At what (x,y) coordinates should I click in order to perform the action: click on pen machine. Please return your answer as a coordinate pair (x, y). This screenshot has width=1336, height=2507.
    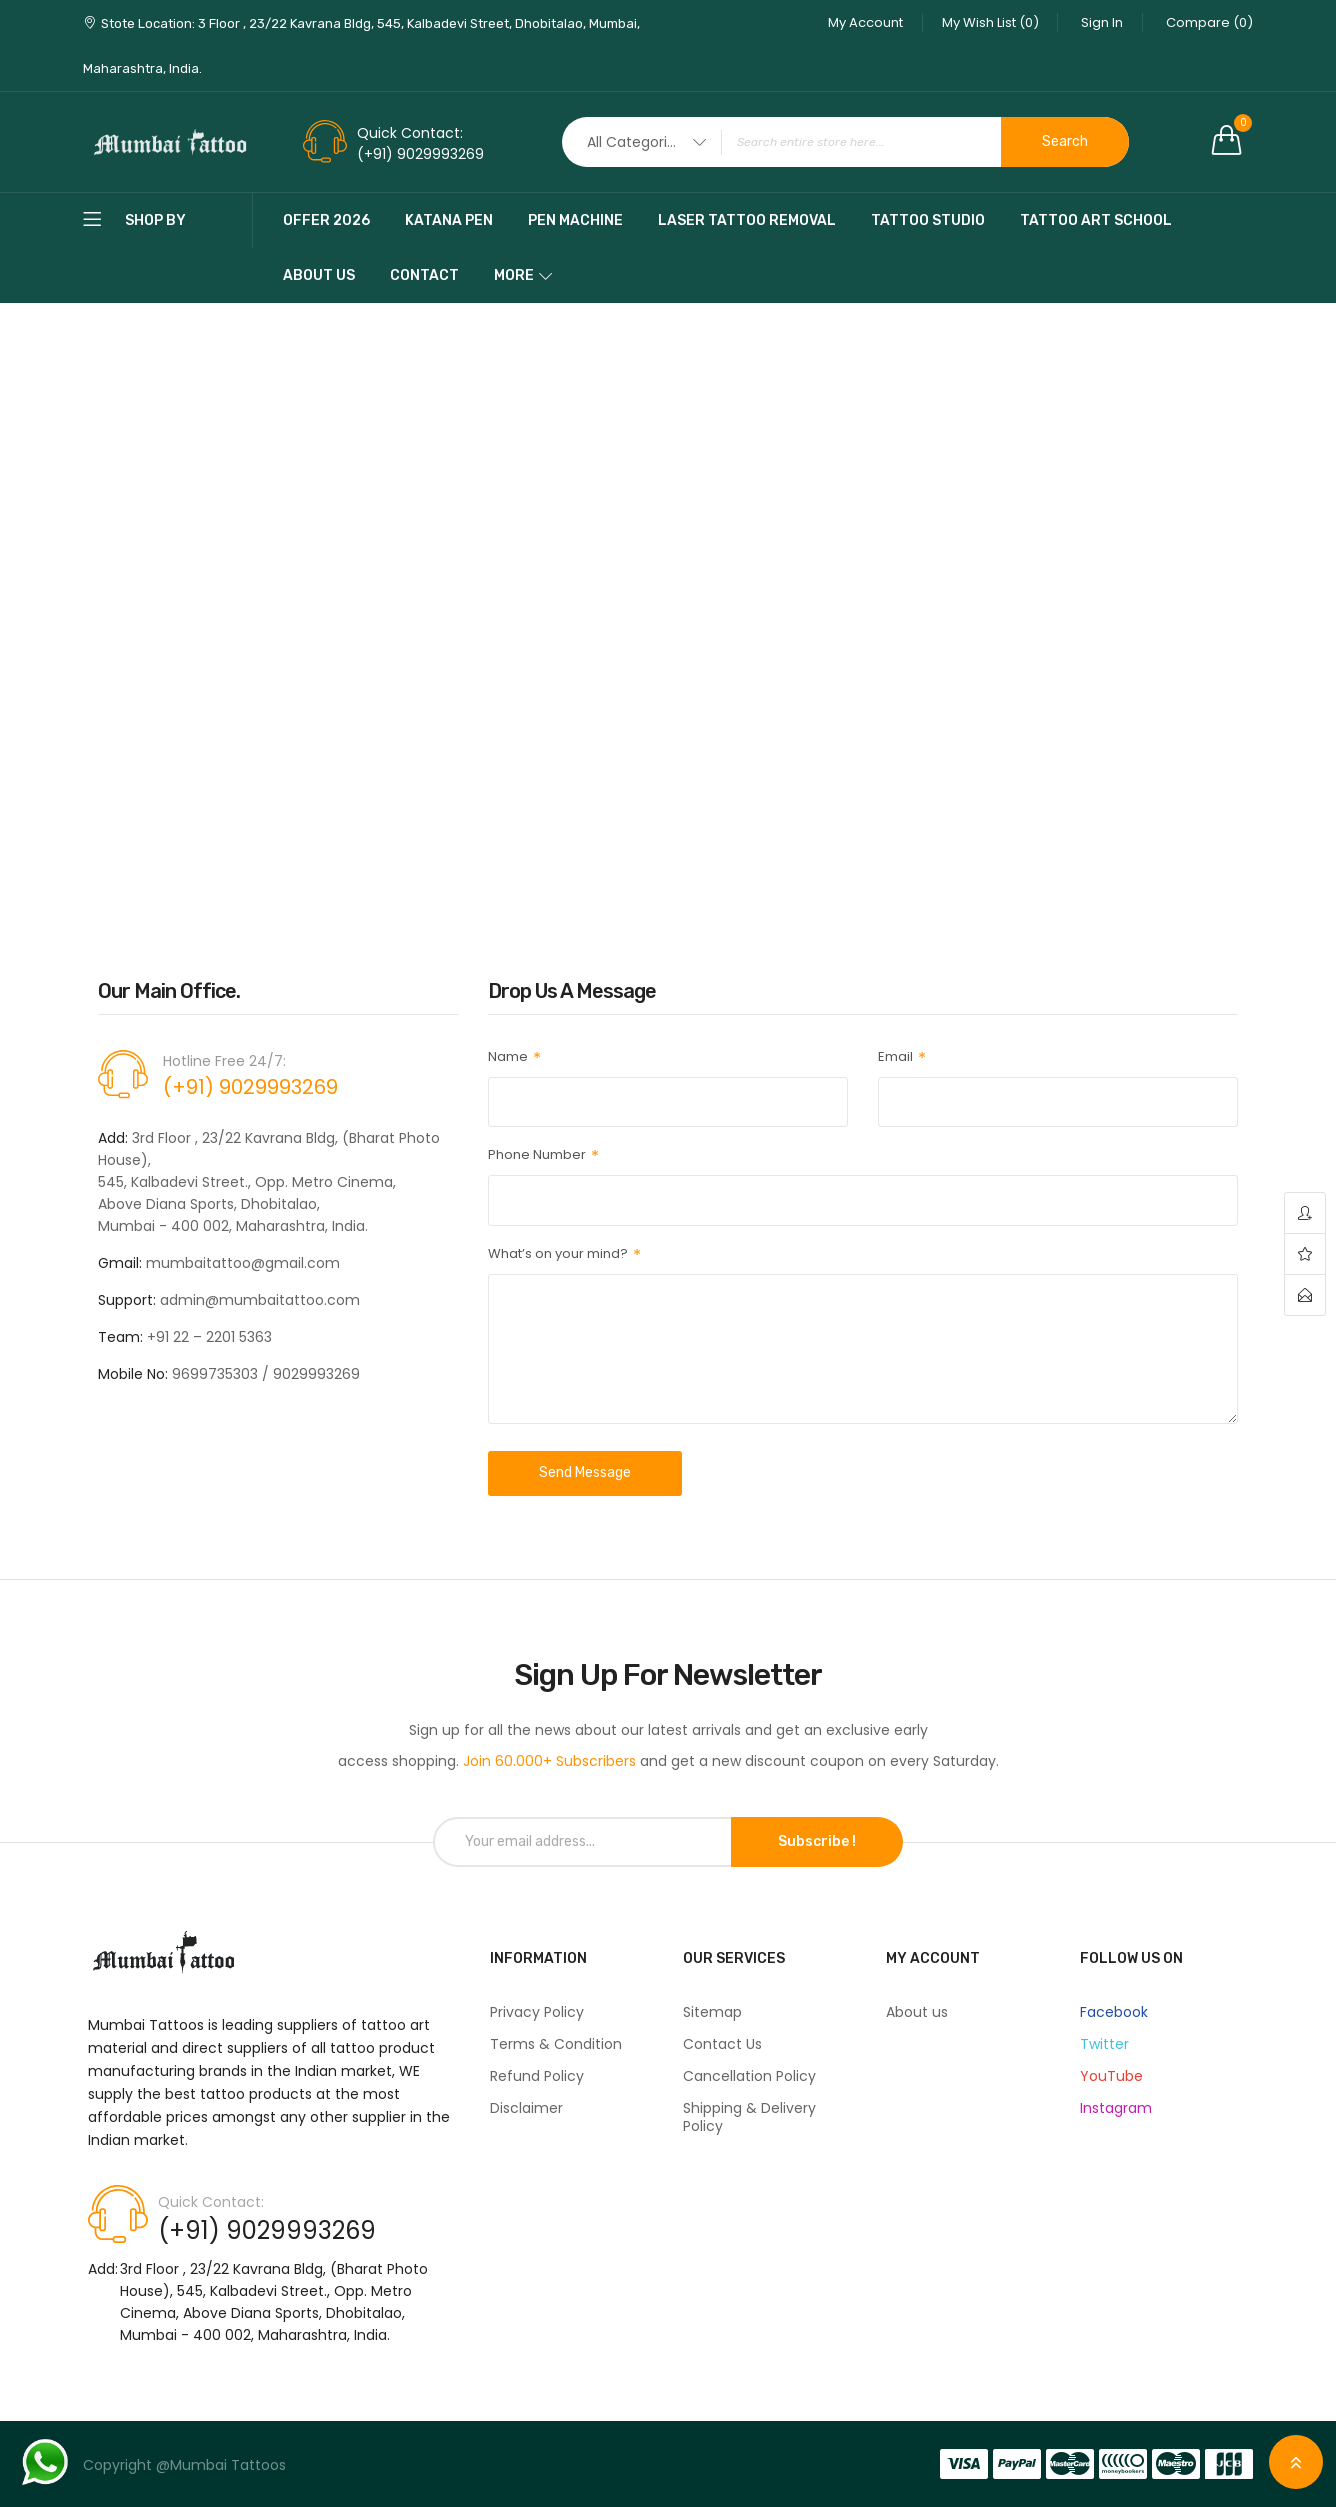
    Looking at the image, I should click on (575, 220).